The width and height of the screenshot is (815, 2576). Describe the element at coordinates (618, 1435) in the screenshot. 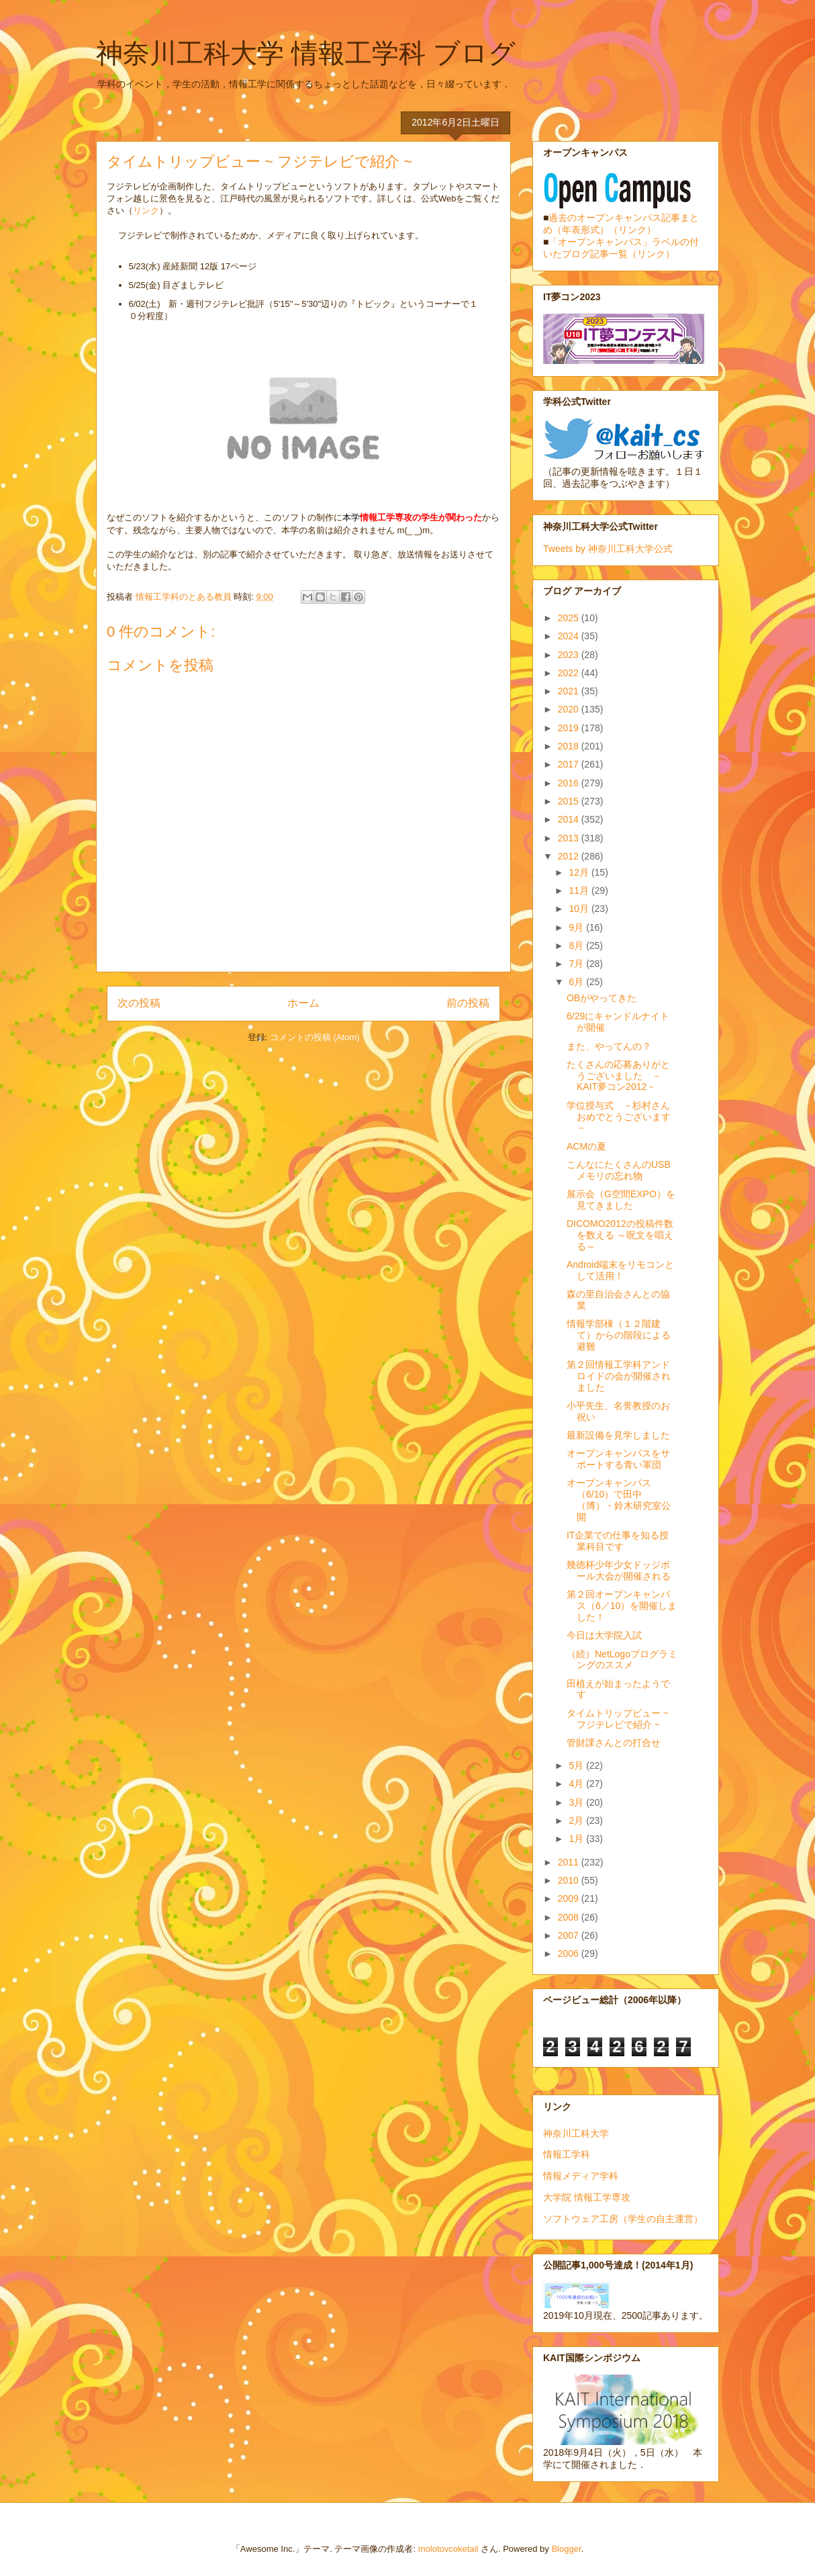

I see `最新設備を見学しました` at that location.